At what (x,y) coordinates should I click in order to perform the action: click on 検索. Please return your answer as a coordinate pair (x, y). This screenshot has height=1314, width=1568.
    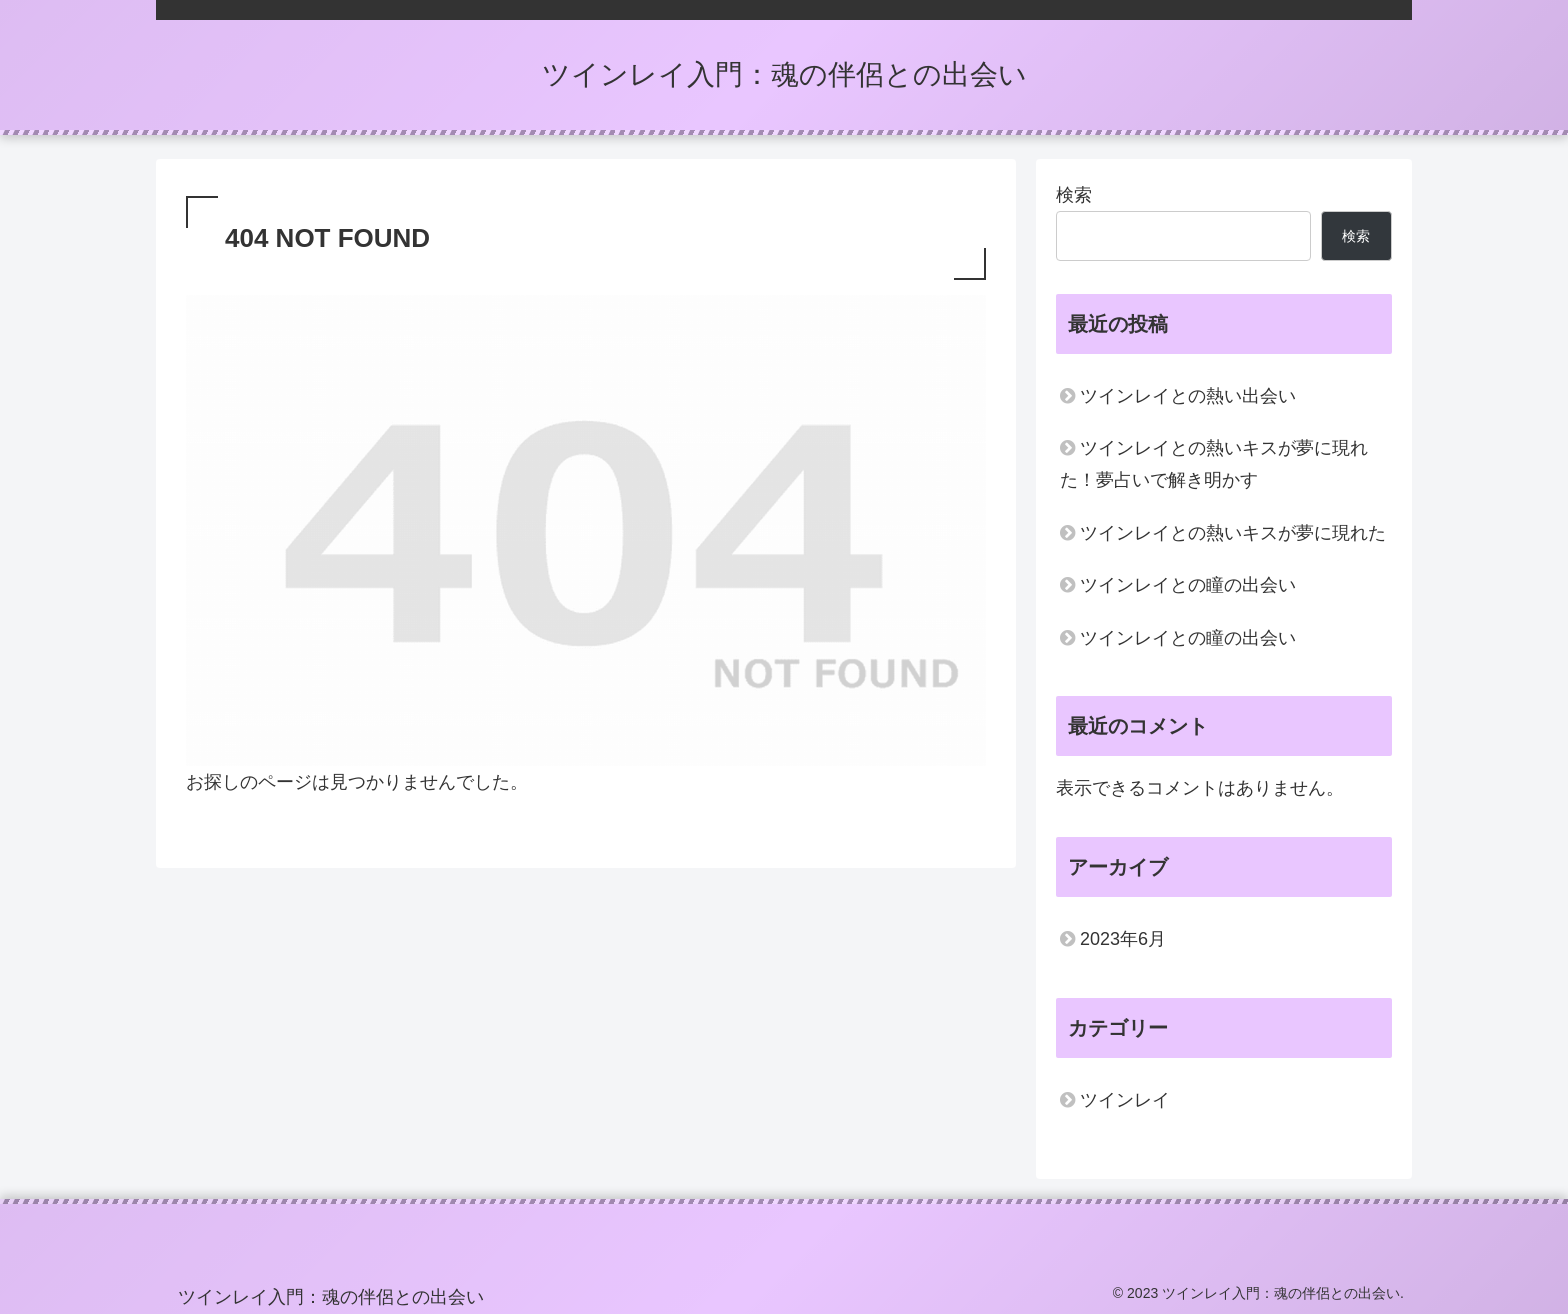
    Looking at the image, I should click on (1074, 195).